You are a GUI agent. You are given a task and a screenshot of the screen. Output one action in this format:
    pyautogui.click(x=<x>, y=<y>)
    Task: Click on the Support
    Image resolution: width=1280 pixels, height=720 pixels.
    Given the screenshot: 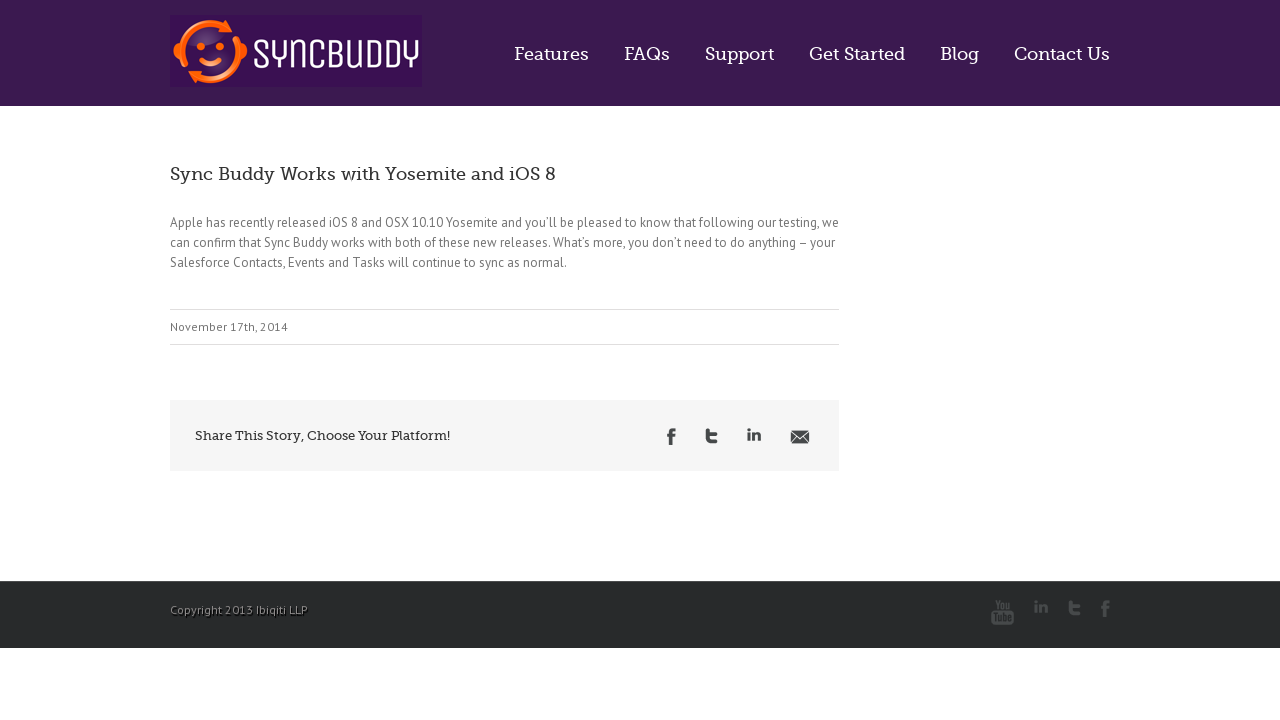 What is the action you would take?
    pyautogui.click(x=739, y=54)
    